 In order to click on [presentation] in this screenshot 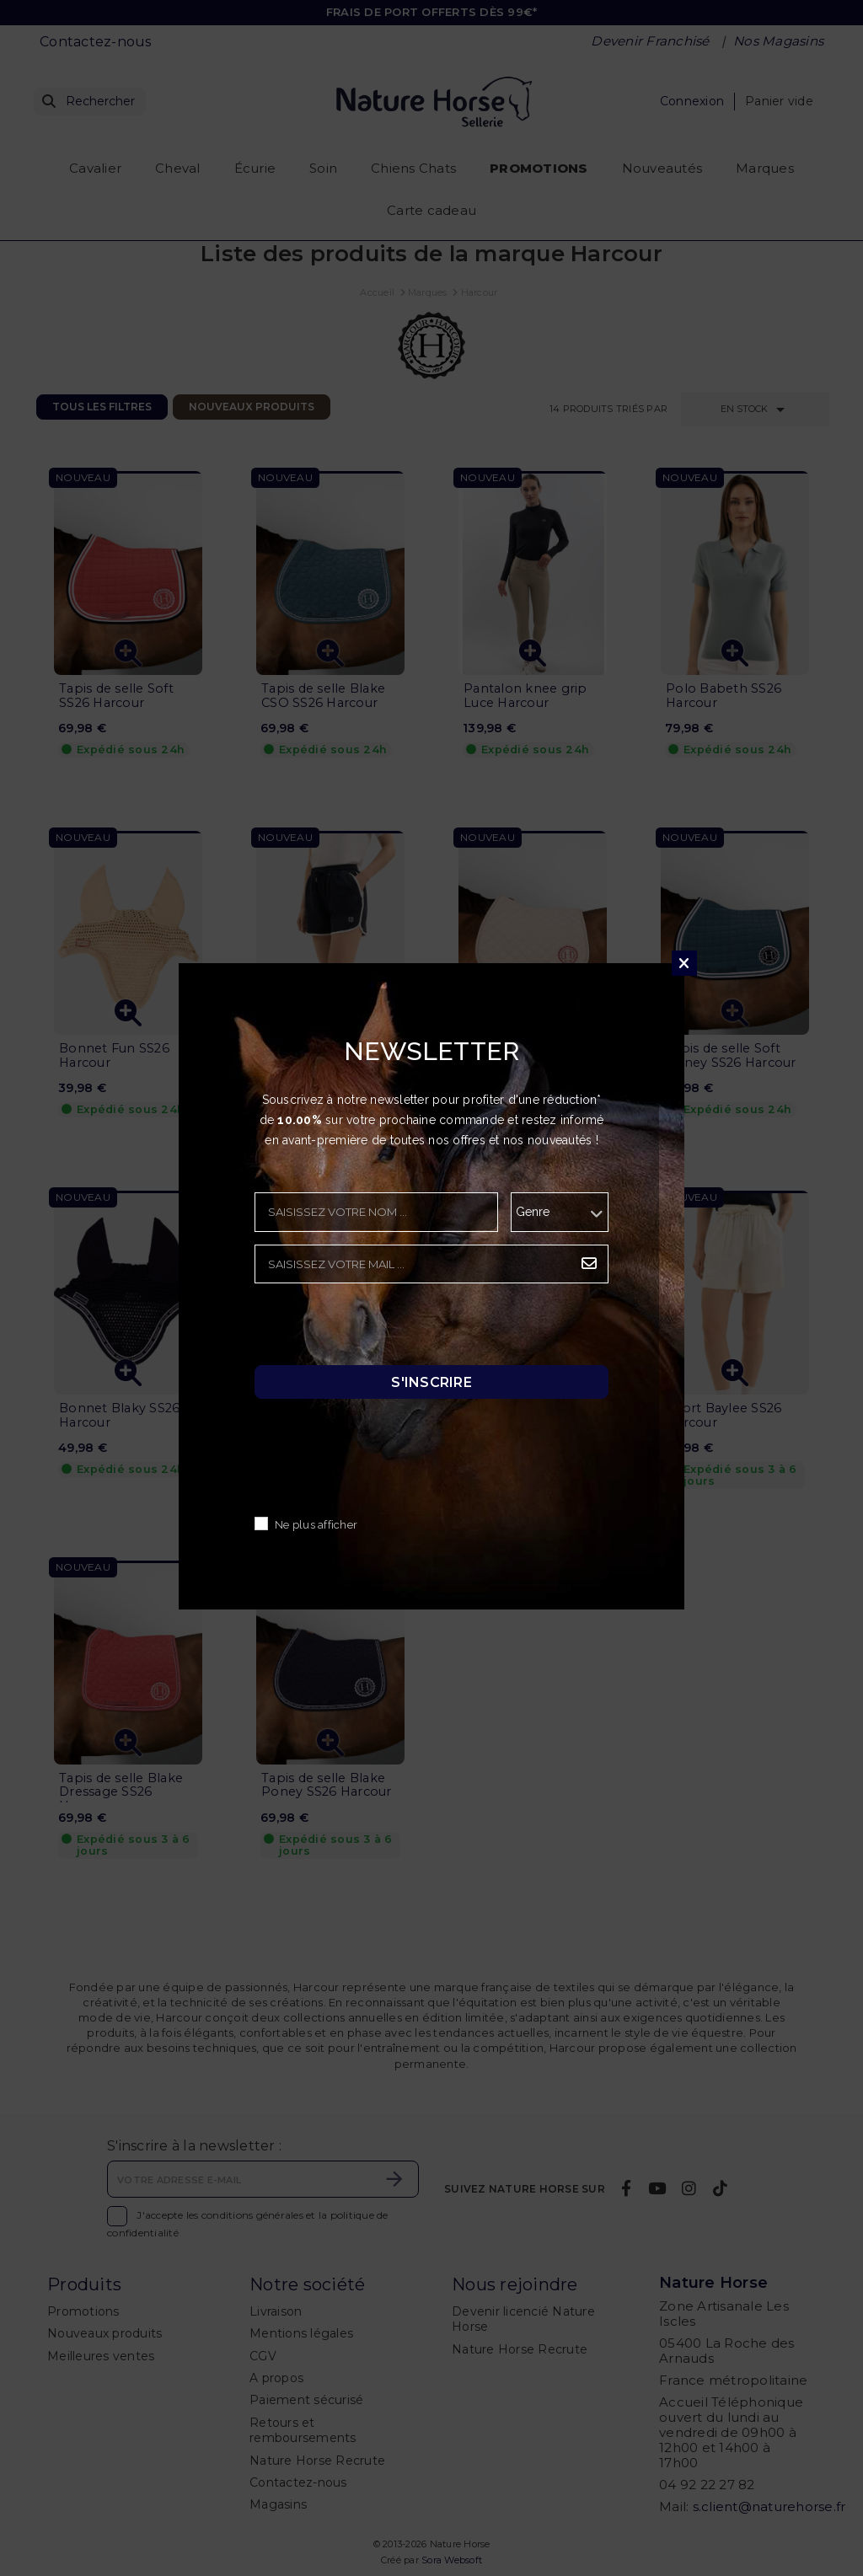, I will do `click(383, 1329)`.